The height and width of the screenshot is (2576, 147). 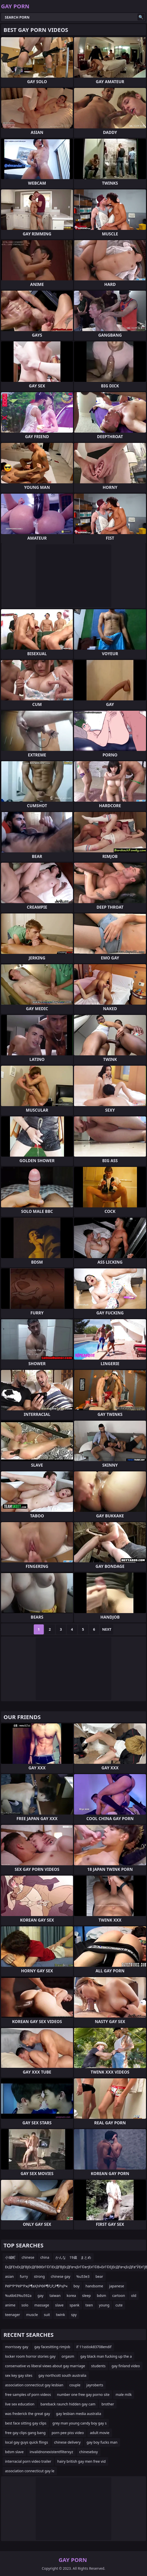 I want to click on teenager, so click(x=12, y=2314).